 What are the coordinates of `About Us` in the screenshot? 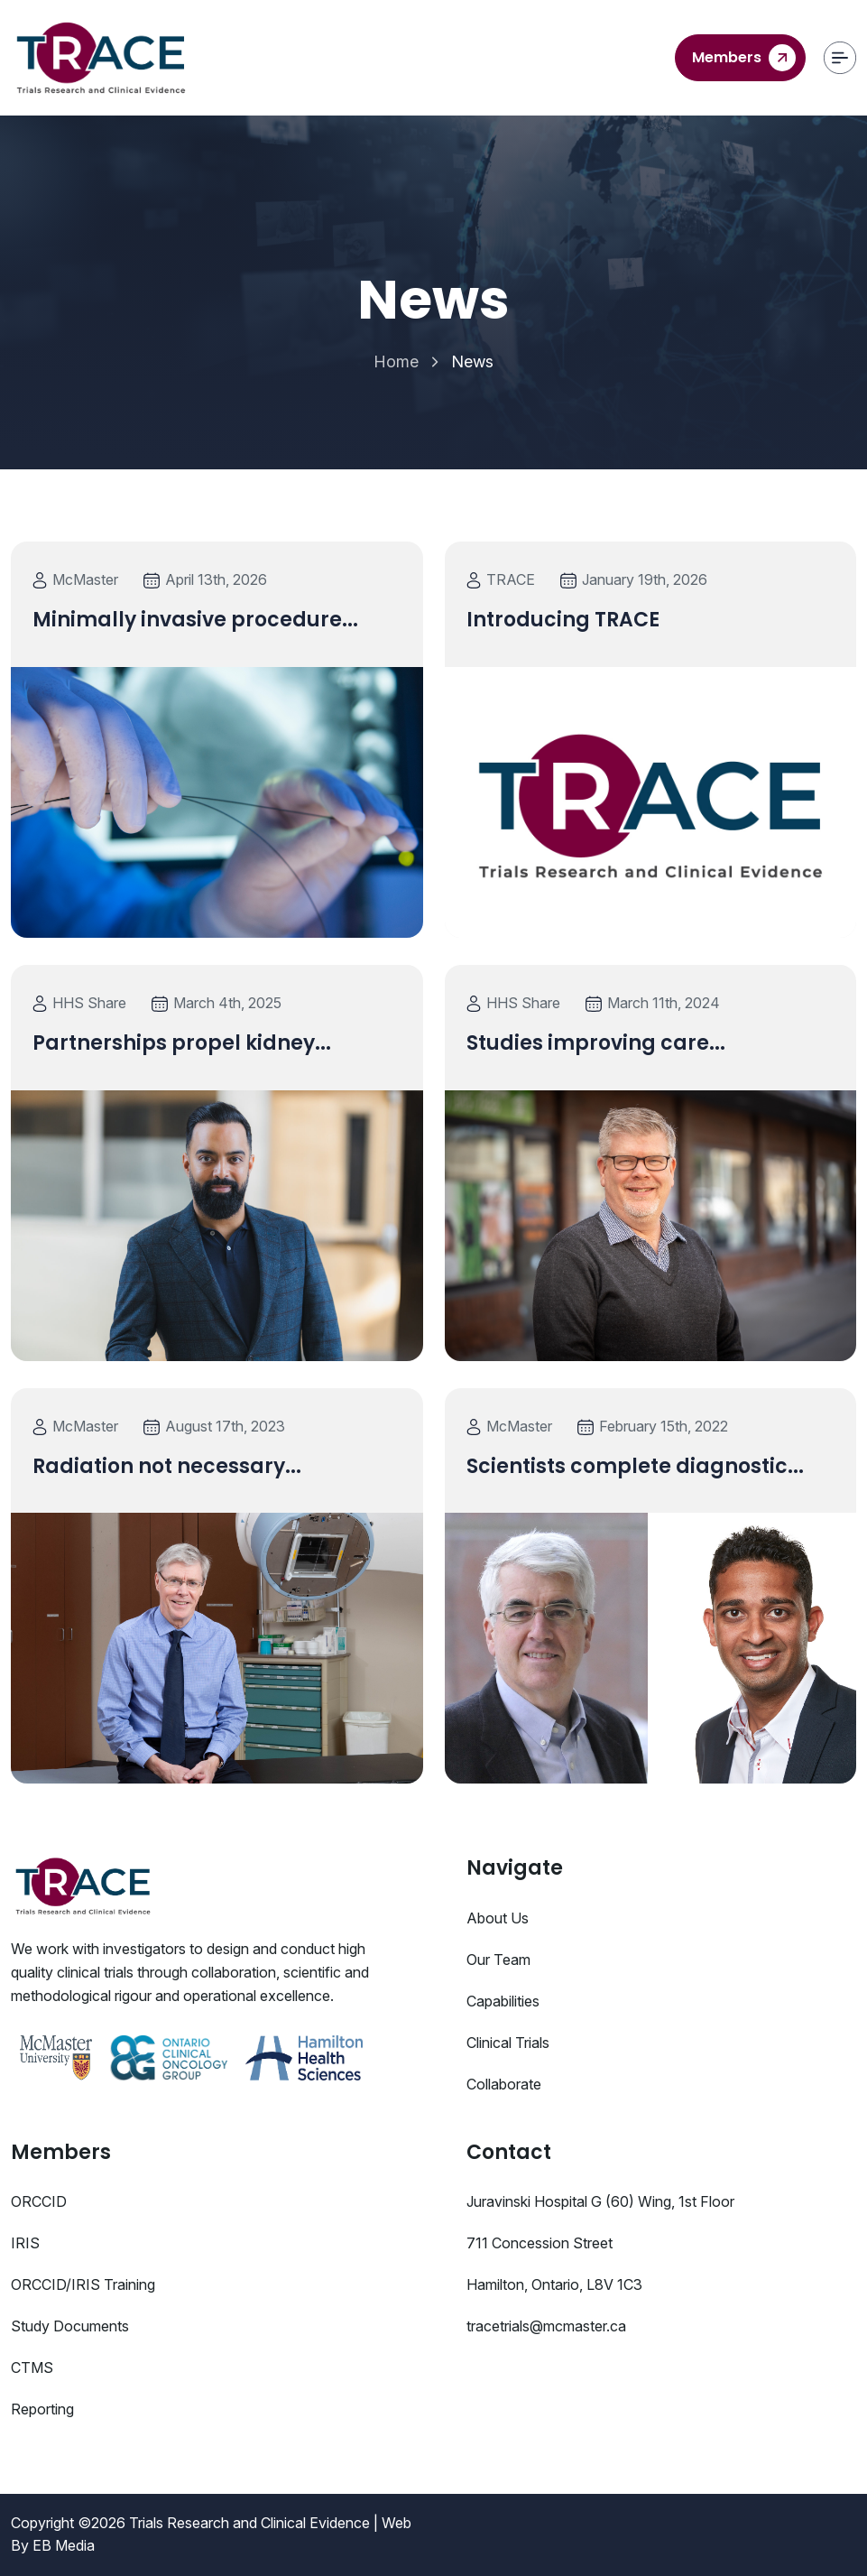 It's located at (497, 1918).